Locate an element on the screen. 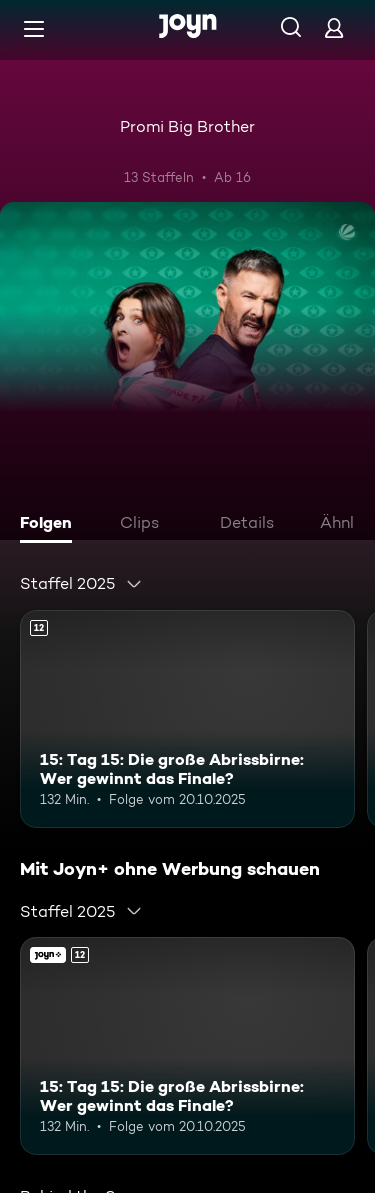 The image size is (375, 1193). [Login] is located at coordinates (334, 27).